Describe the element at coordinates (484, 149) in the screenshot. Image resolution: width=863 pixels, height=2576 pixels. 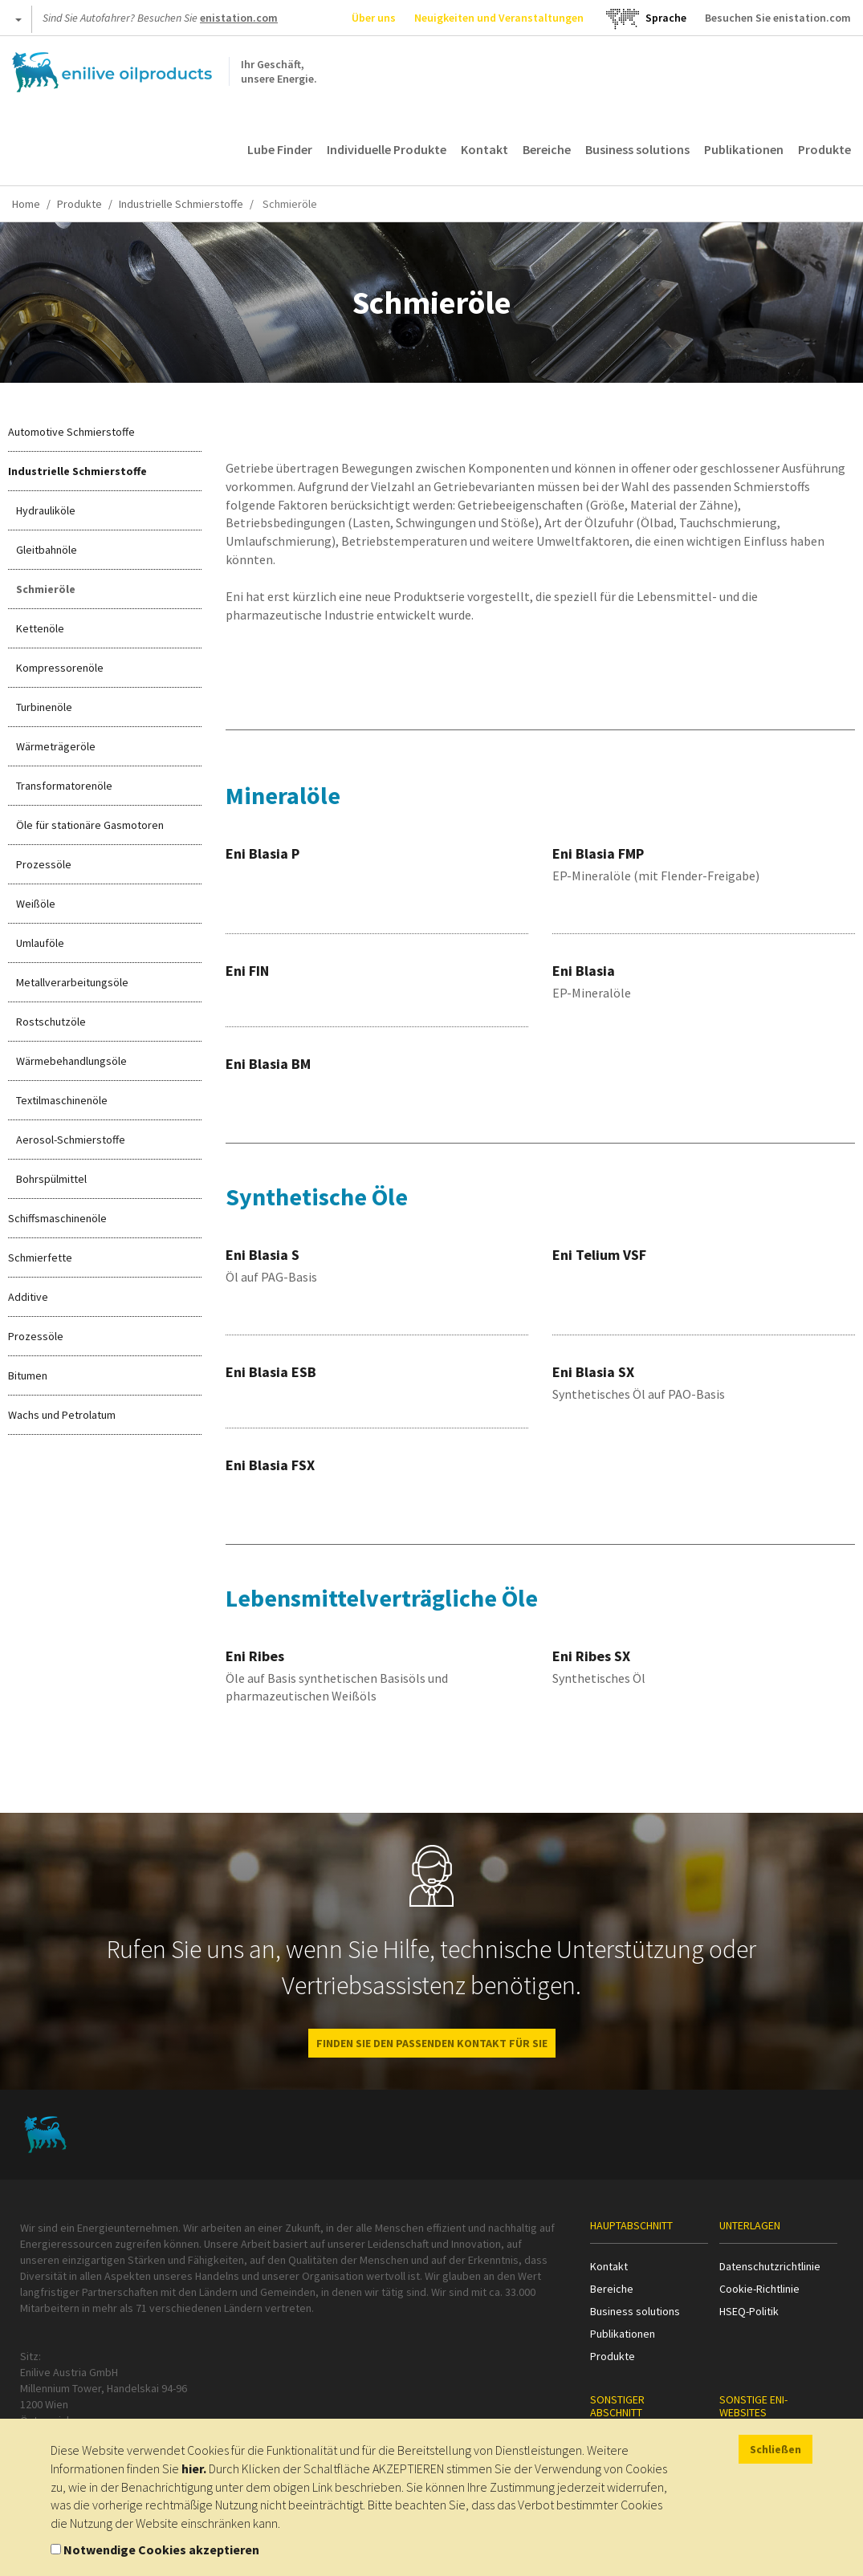
I see `Kontakt` at that location.